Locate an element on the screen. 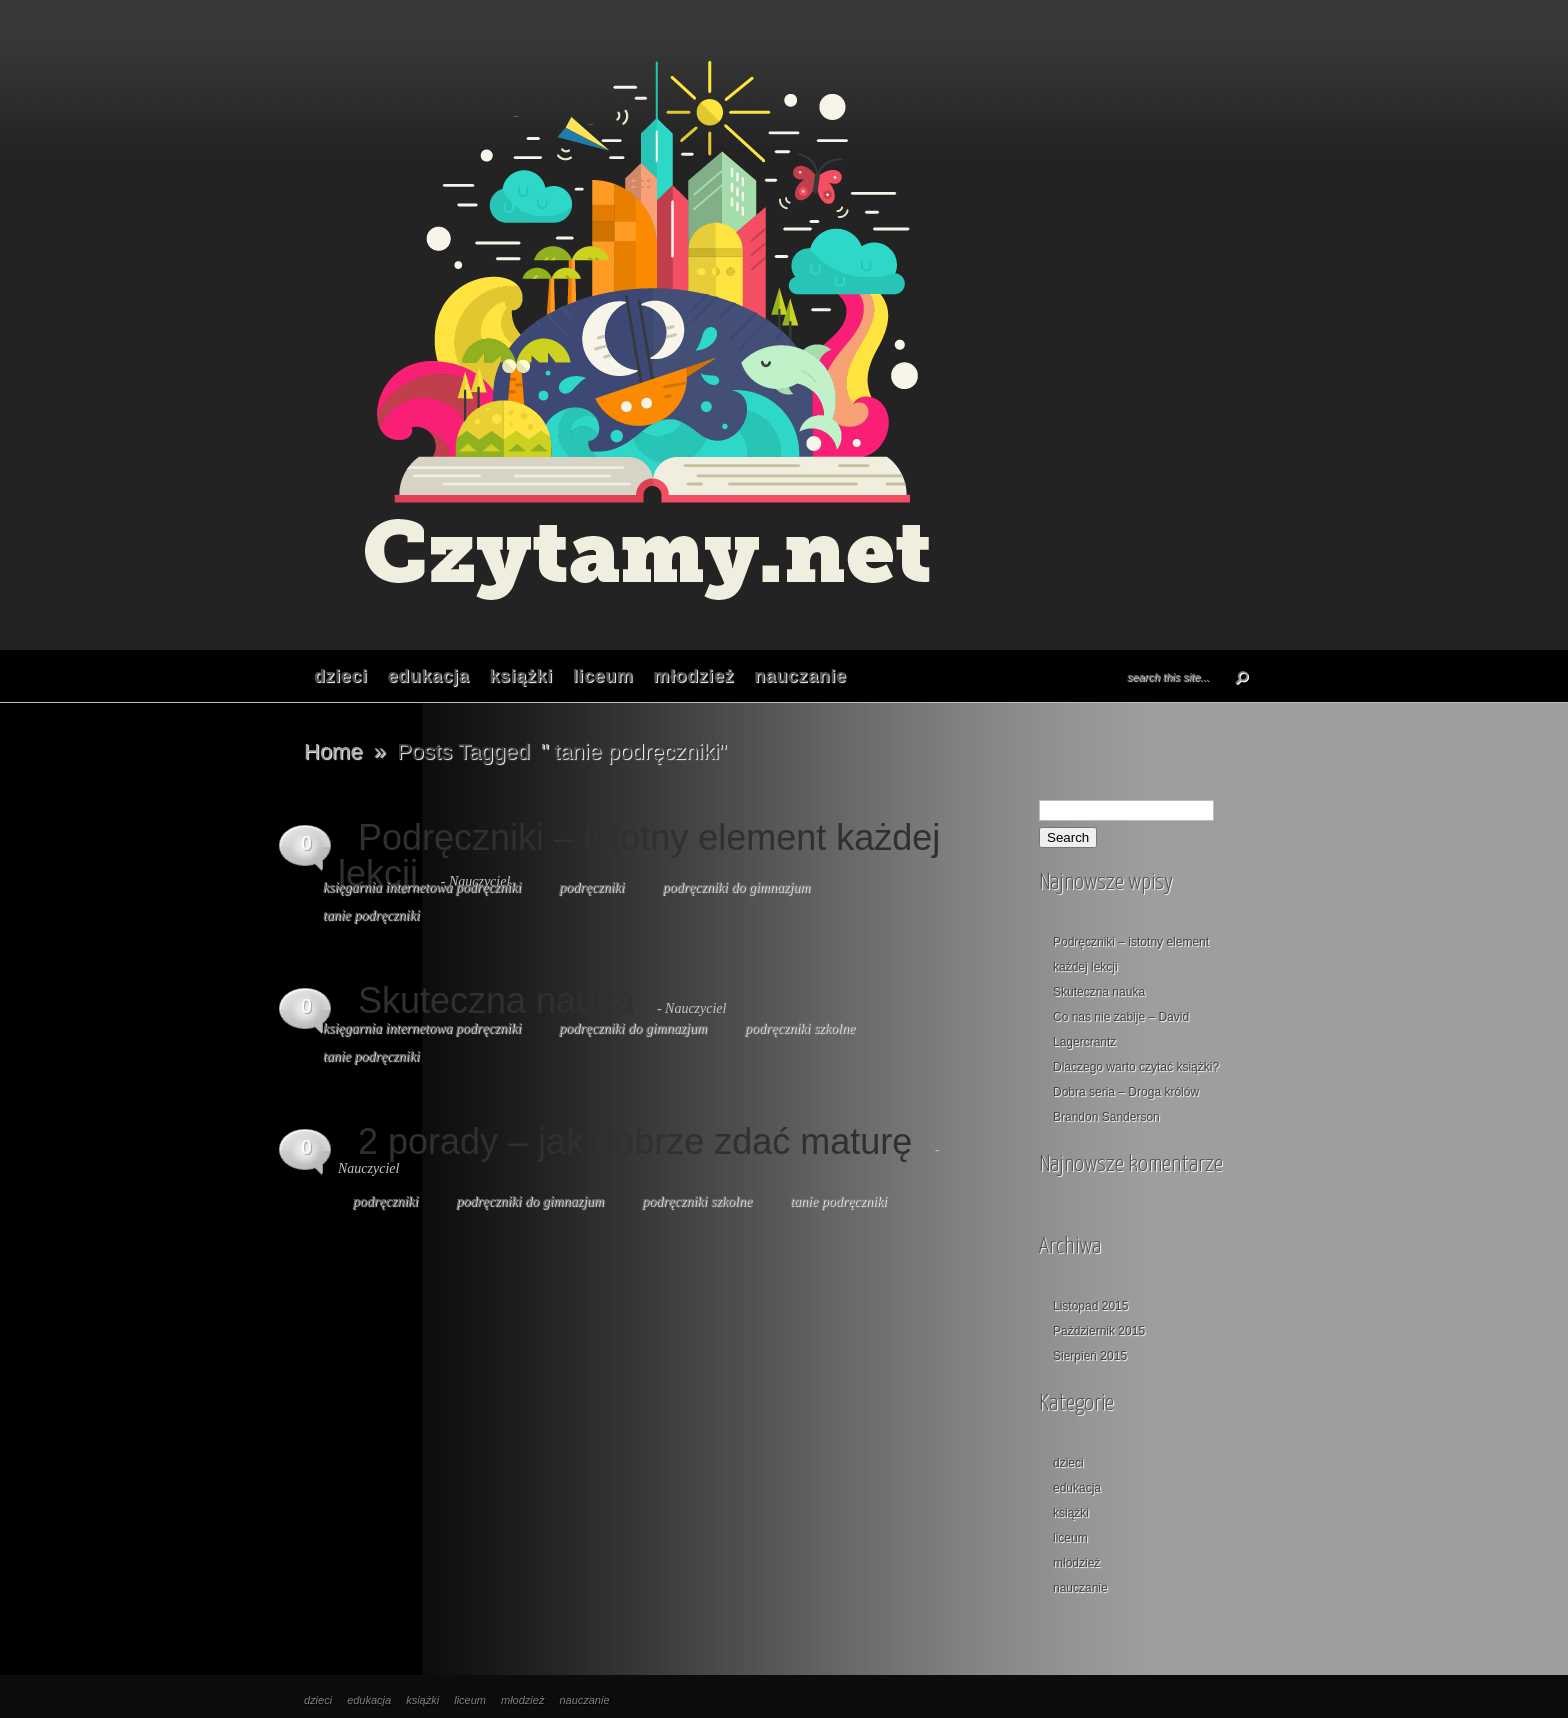 This screenshot has height=1718, width=1568. Podręczniki – istotny element każdej lekcji is located at coordinates (639, 855).